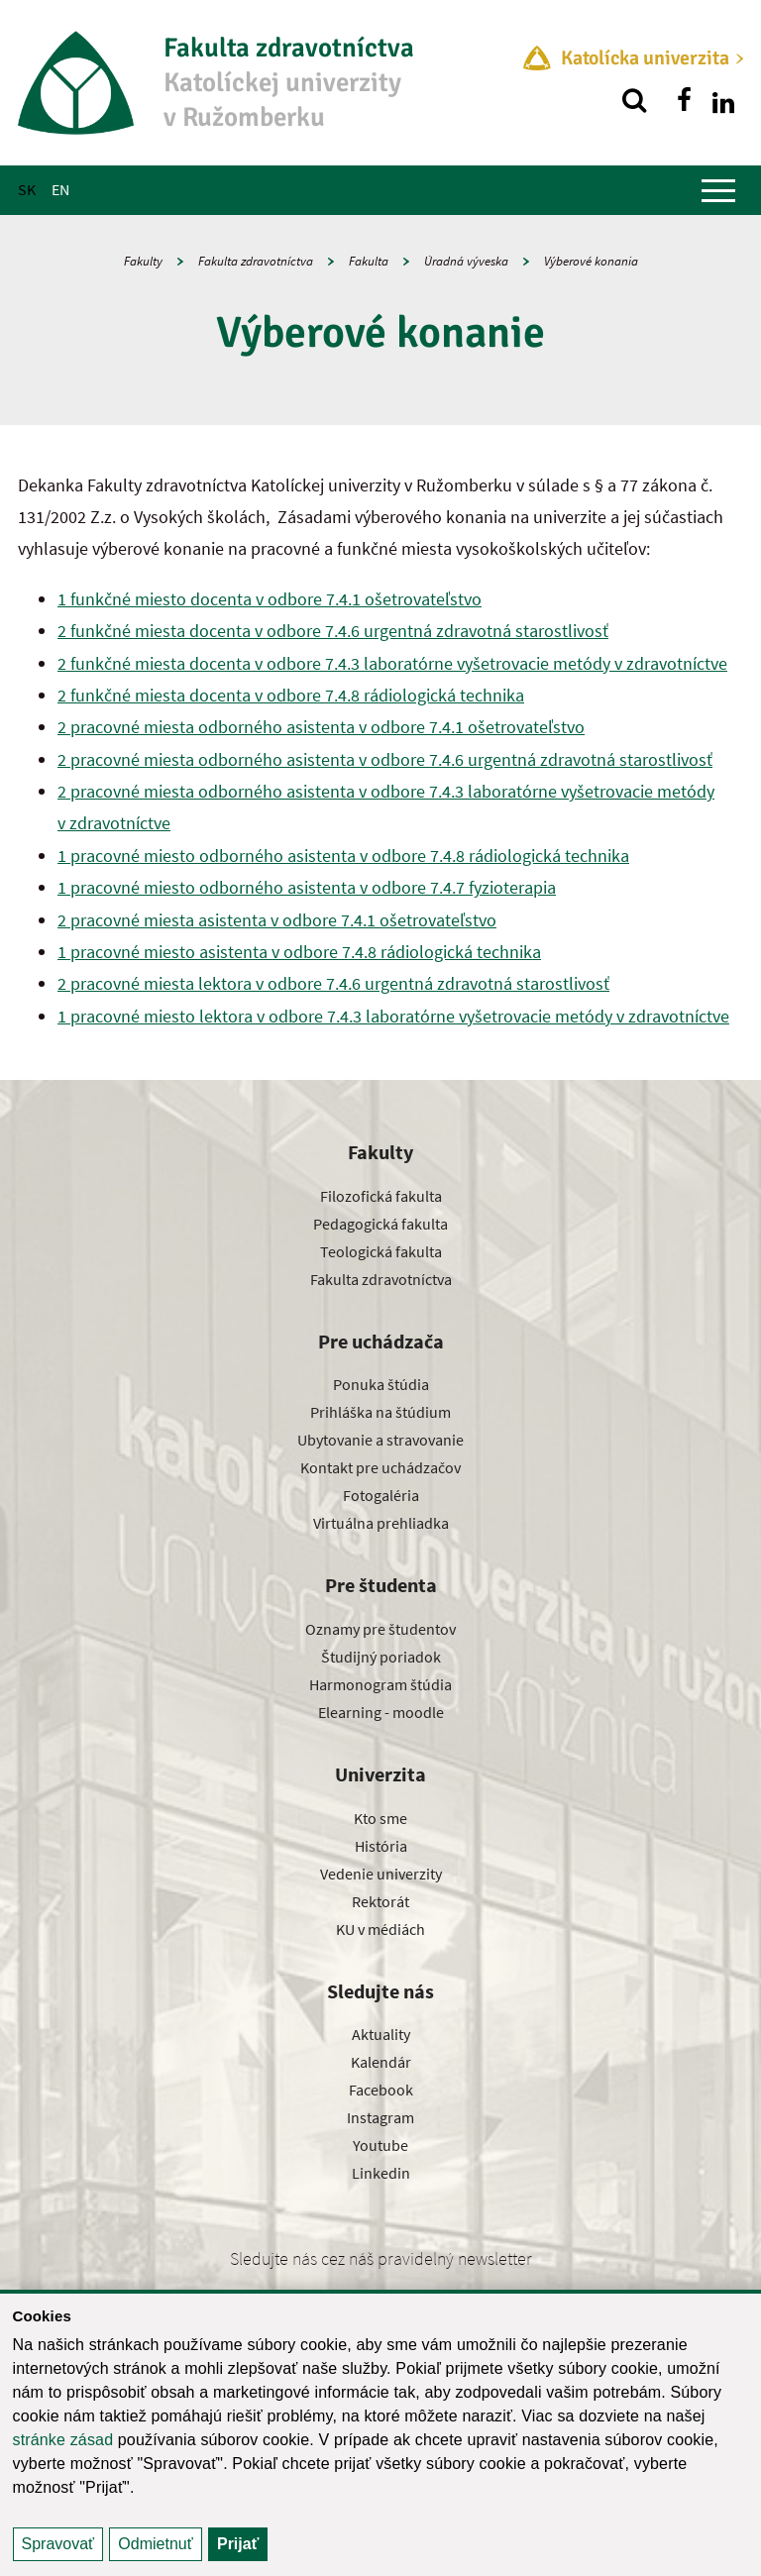  I want to click on História, so click(381, 1846).